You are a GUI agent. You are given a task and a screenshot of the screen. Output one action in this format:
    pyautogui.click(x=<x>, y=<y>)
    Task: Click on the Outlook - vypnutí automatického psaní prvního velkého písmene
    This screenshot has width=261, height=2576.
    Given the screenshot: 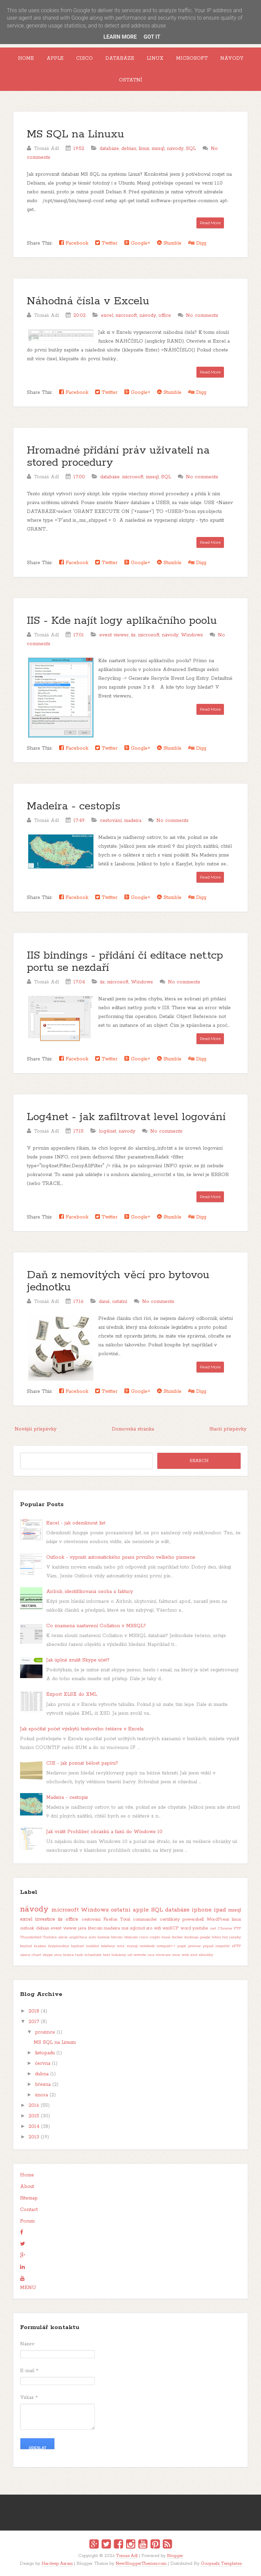 What is the action you would take?
    pyautogui.click(x=120, y=1557)
    